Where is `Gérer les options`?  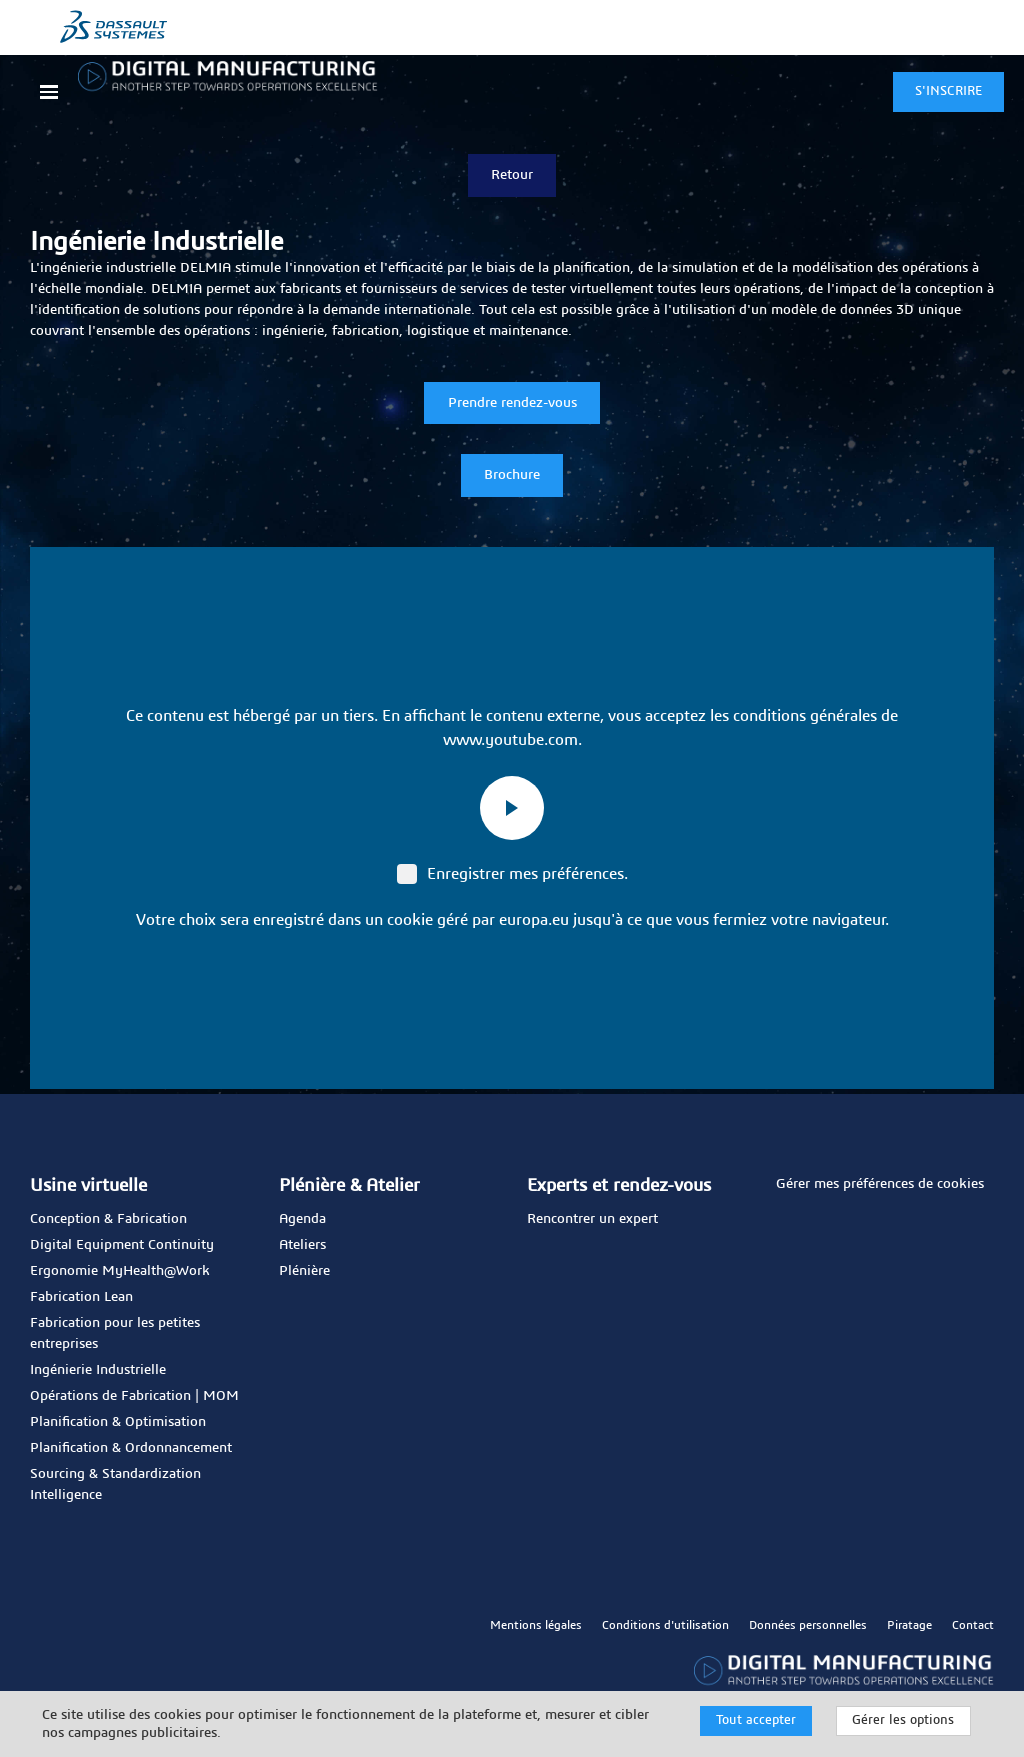
Gérer les options is located at coordinates (903, 1720).